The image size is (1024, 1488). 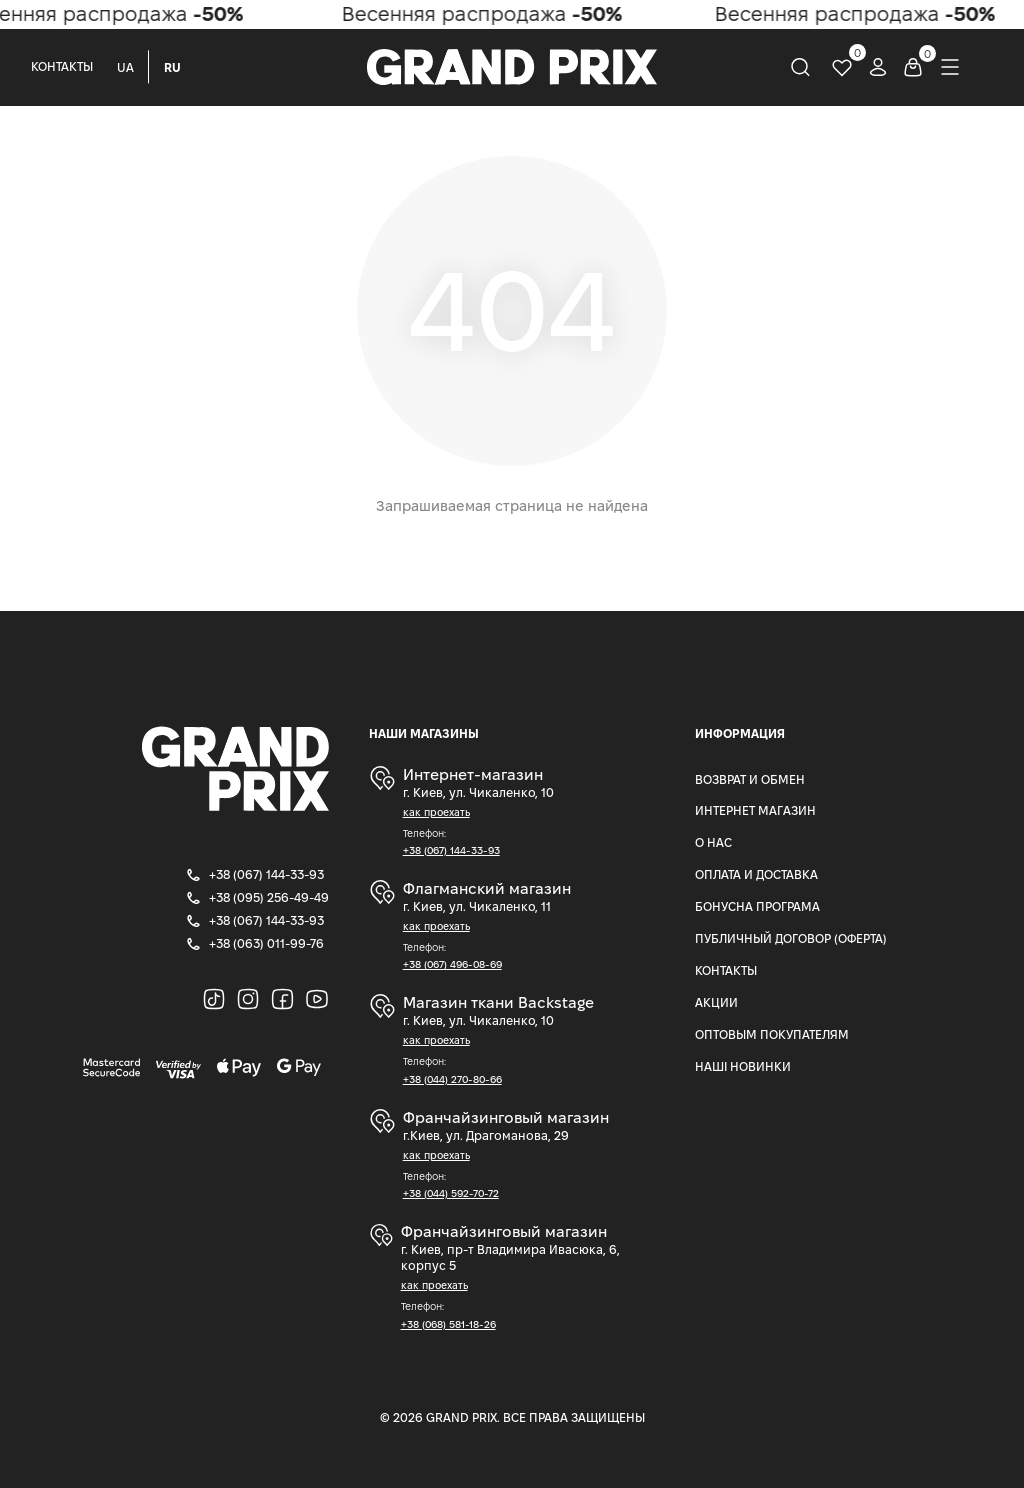 What do you see at coordinates (791, 938) in the screenshot?
I see `Публичный Договор (Оферта)` at bounding box center [791, 938].